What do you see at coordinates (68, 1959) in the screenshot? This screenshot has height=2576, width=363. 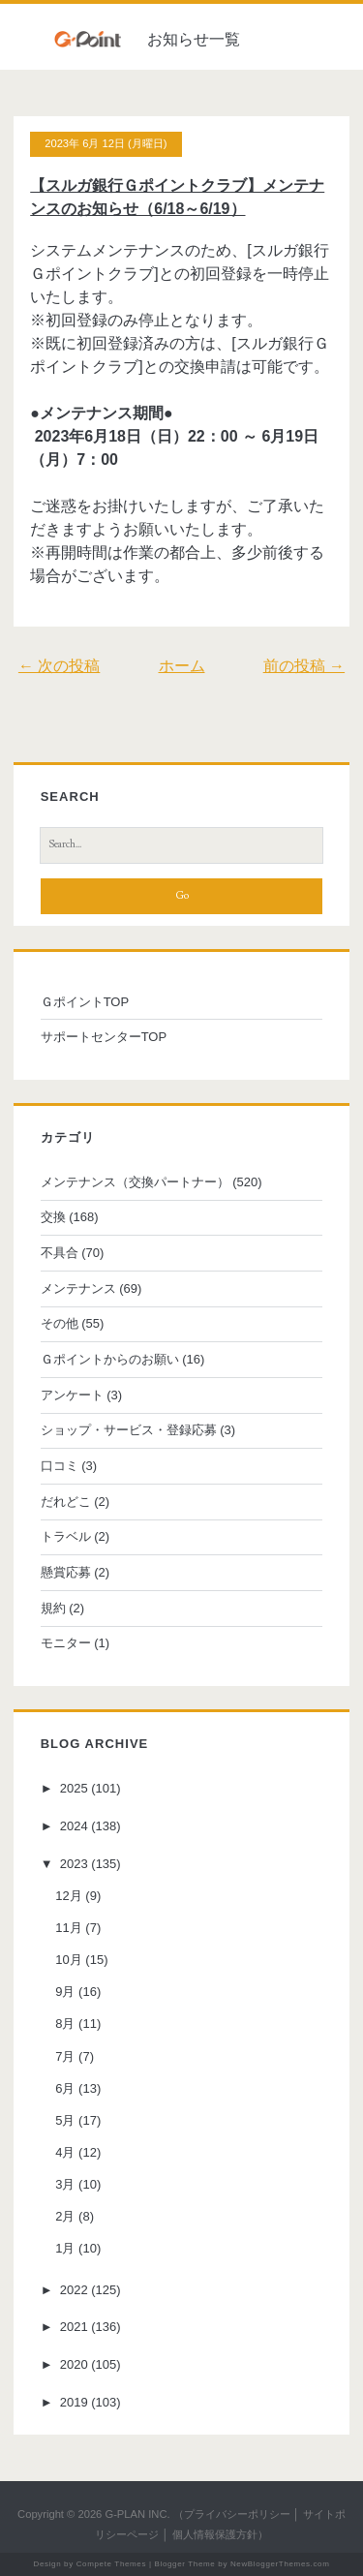 I see `10月` at bounding box center [68, 1959].